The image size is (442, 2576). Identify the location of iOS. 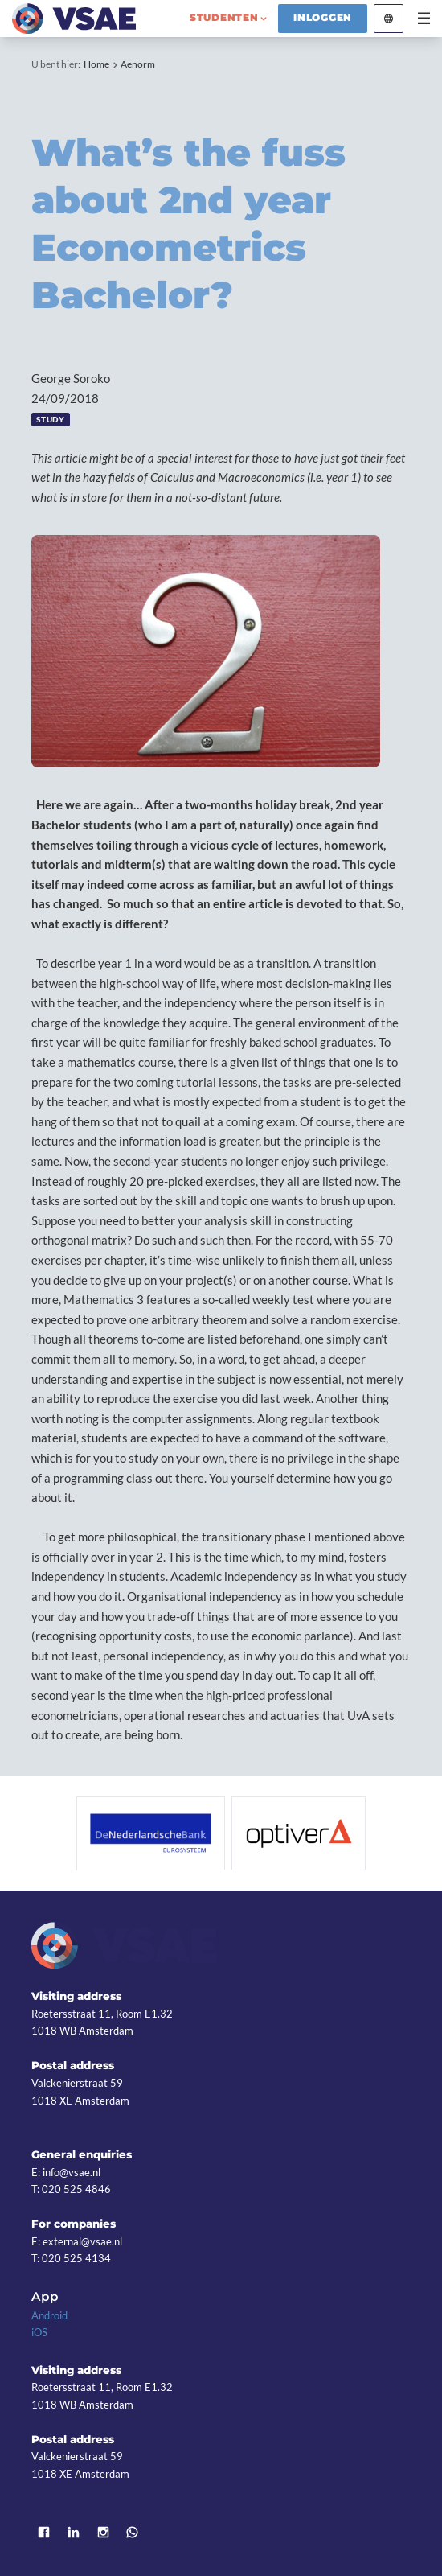
(39, 2332).